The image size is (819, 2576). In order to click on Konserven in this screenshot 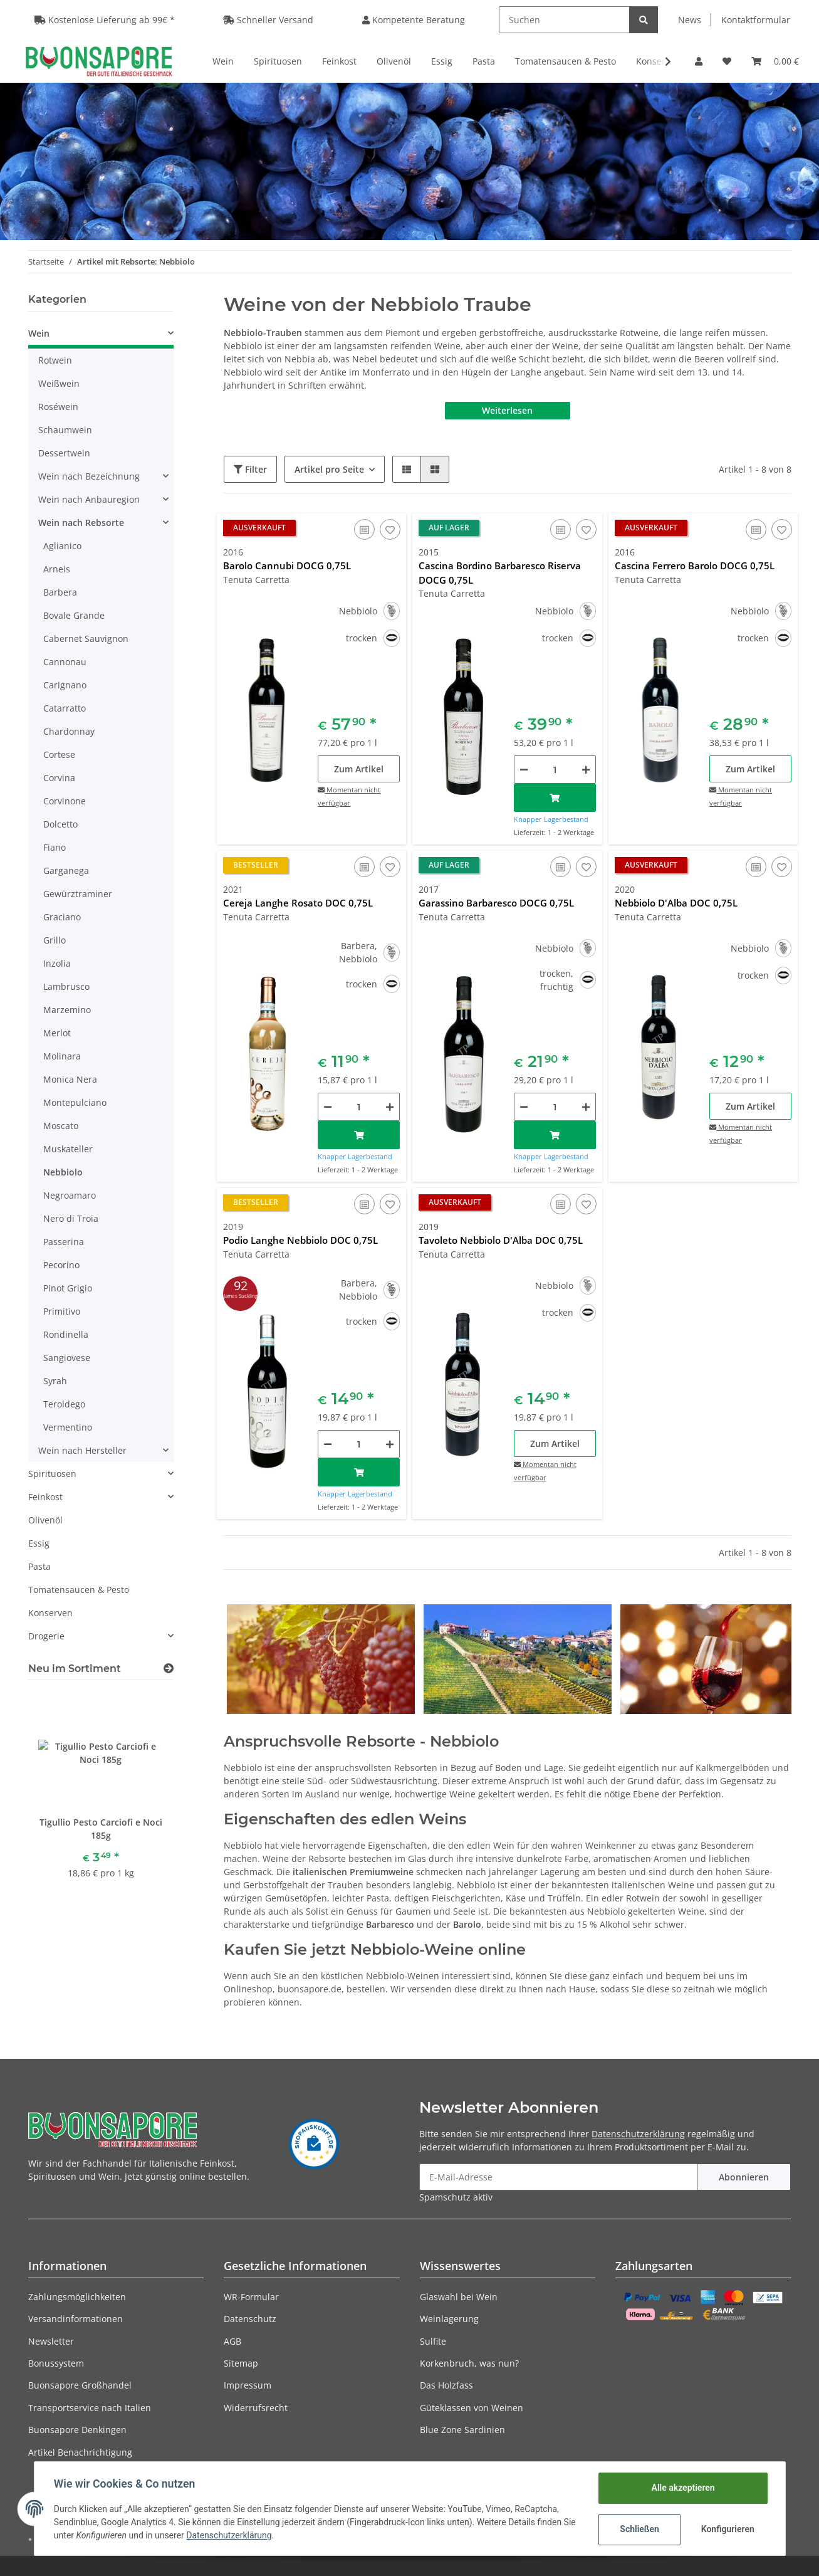, I will do `click(50, 1613)`.